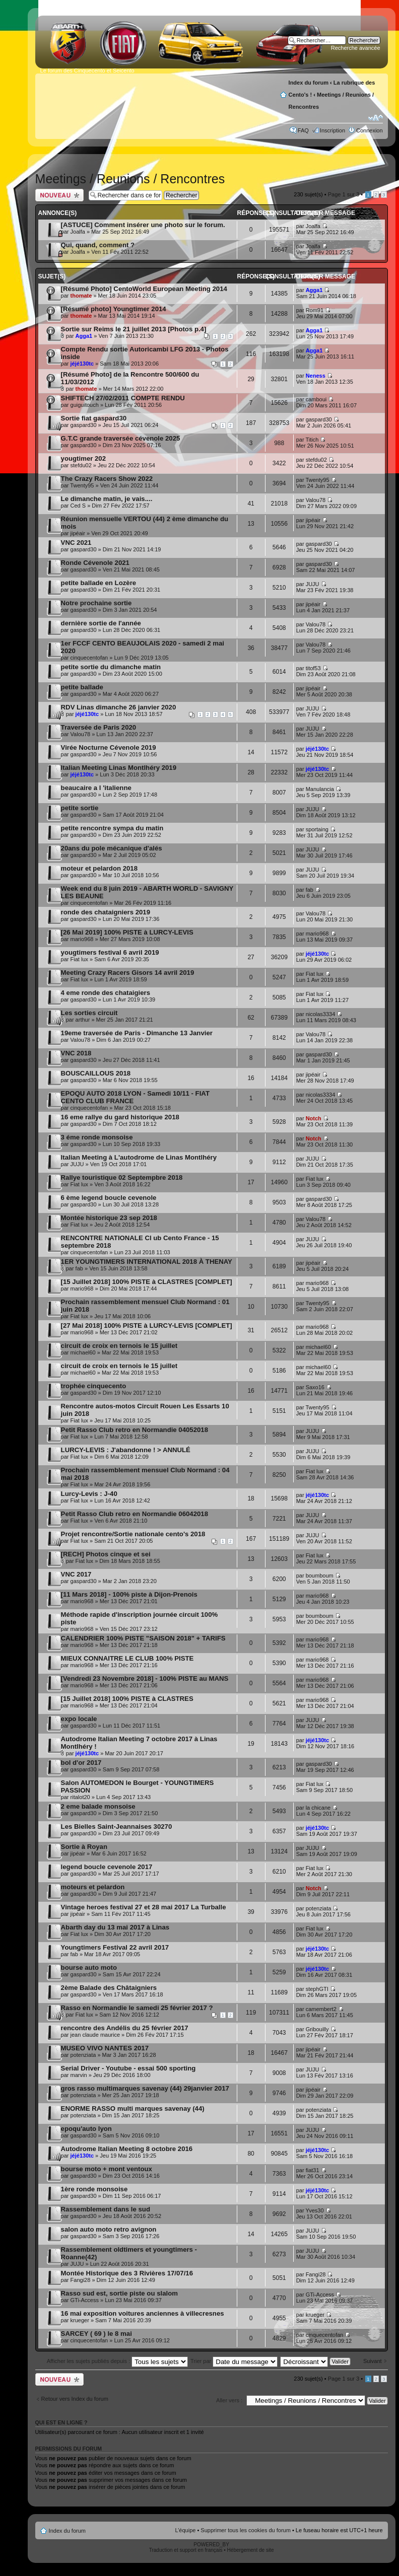 This screenshot has width=399, height=2576. I want to click on Meetings / Reunions / Rencontres, so click(130, 179).